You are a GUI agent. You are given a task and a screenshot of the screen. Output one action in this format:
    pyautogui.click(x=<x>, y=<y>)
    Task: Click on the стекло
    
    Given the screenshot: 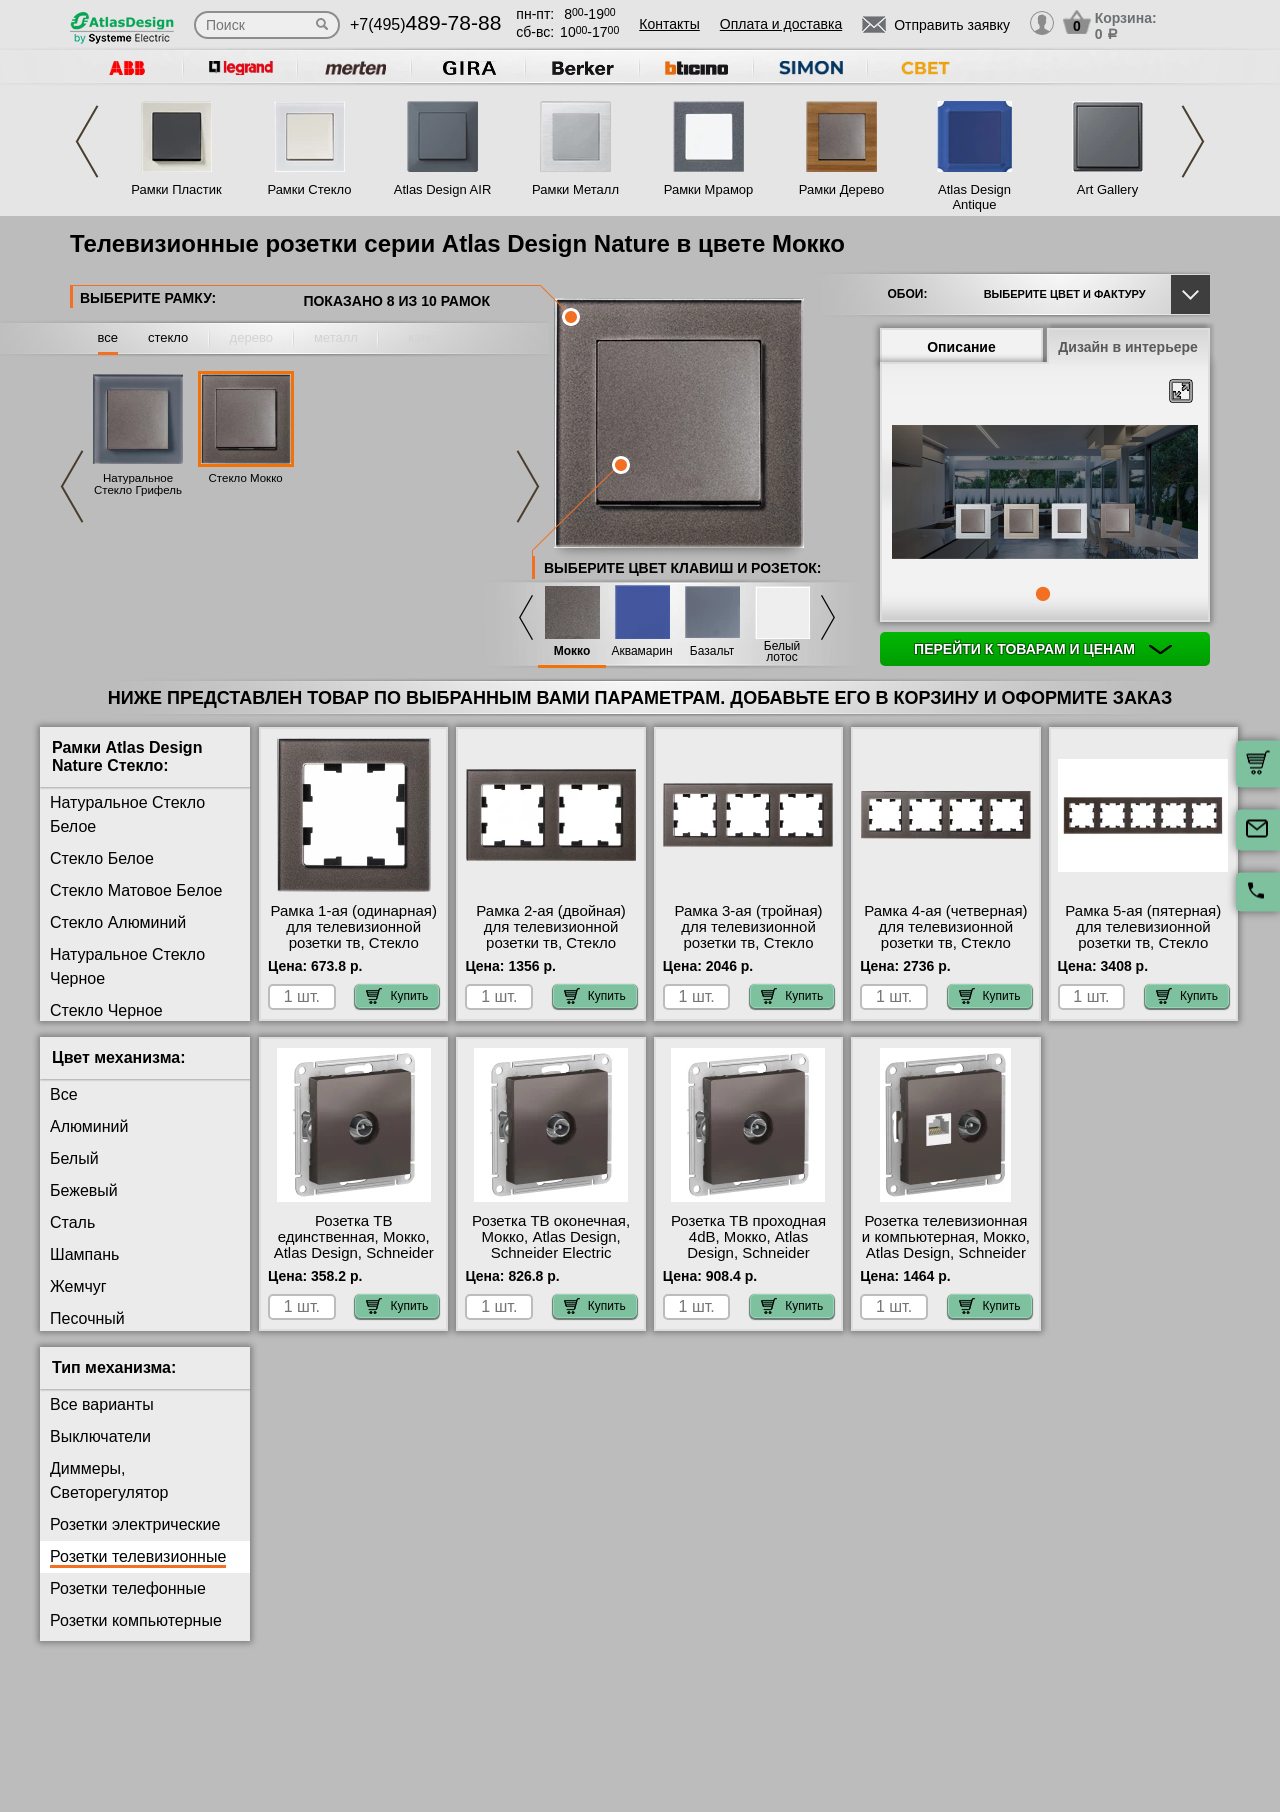 What is the action you would take?
    pyautogui.click(x=168, y=337)
    